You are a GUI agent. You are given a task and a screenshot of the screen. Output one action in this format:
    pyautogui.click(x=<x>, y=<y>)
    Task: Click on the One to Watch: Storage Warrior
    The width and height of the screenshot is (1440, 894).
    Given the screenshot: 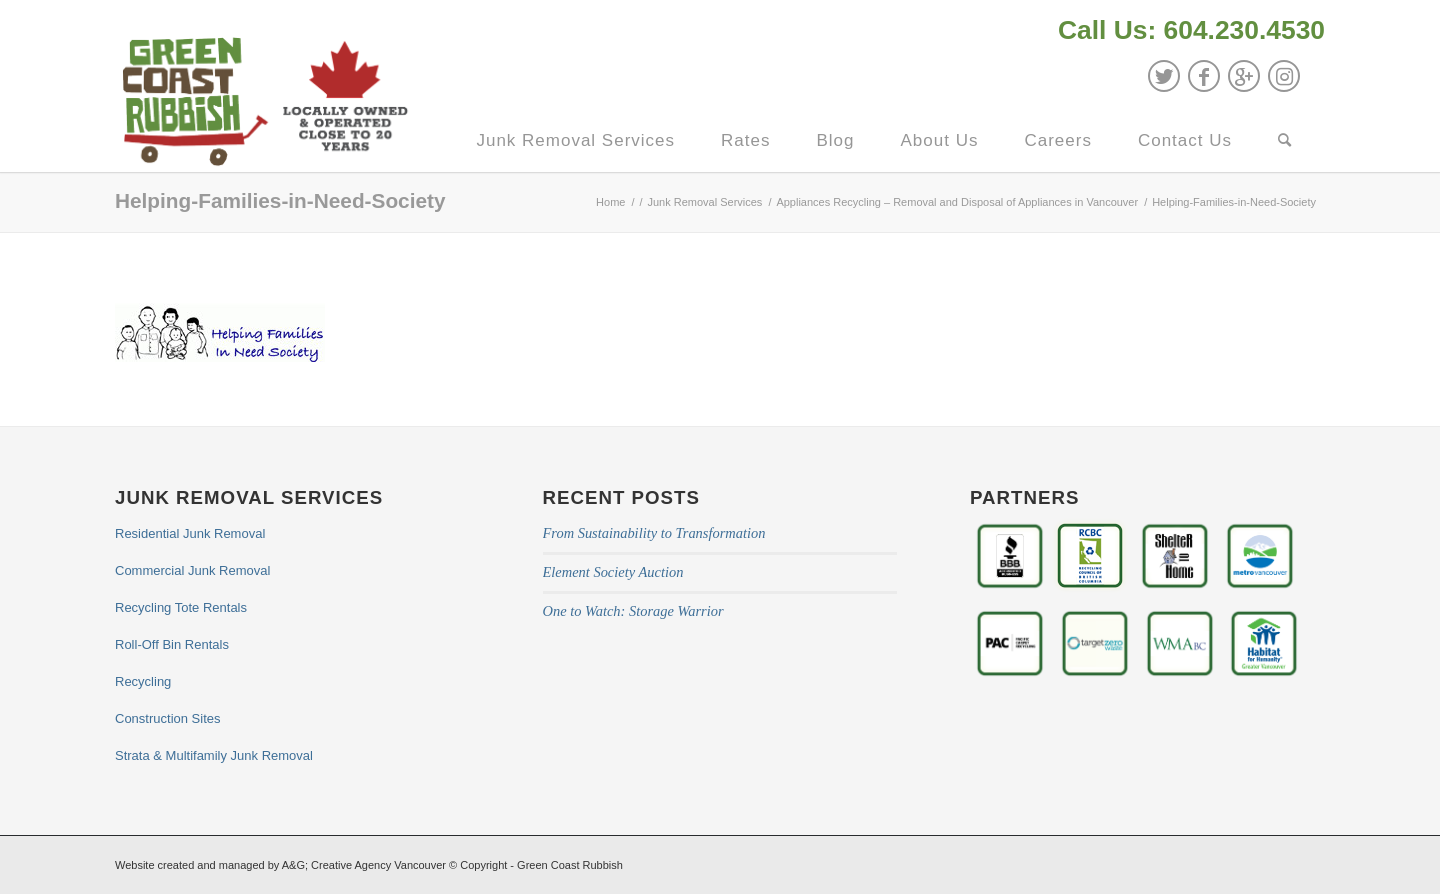 What is the action you would take?
    pyautogui.click(x=633, y=611)
    